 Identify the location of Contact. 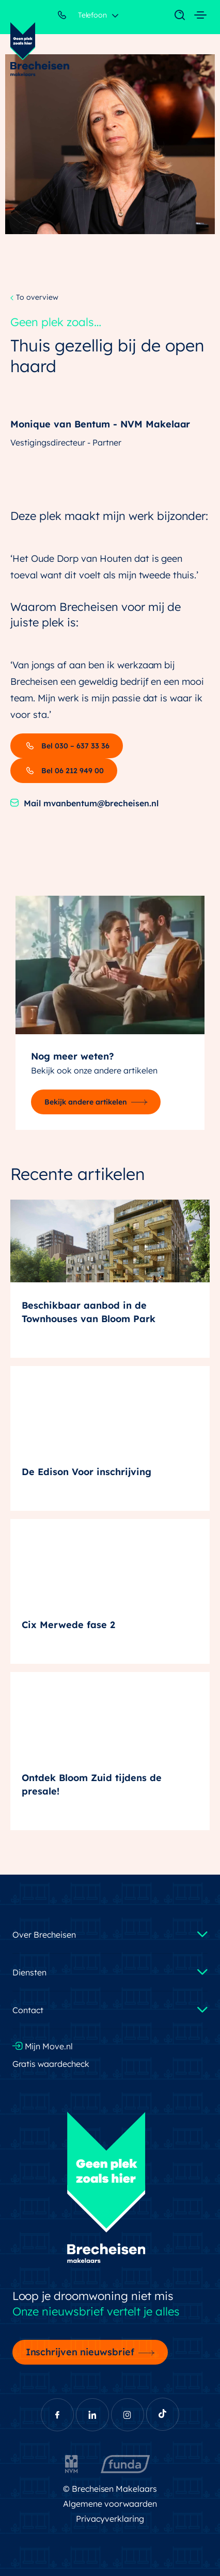
(27, 2010).